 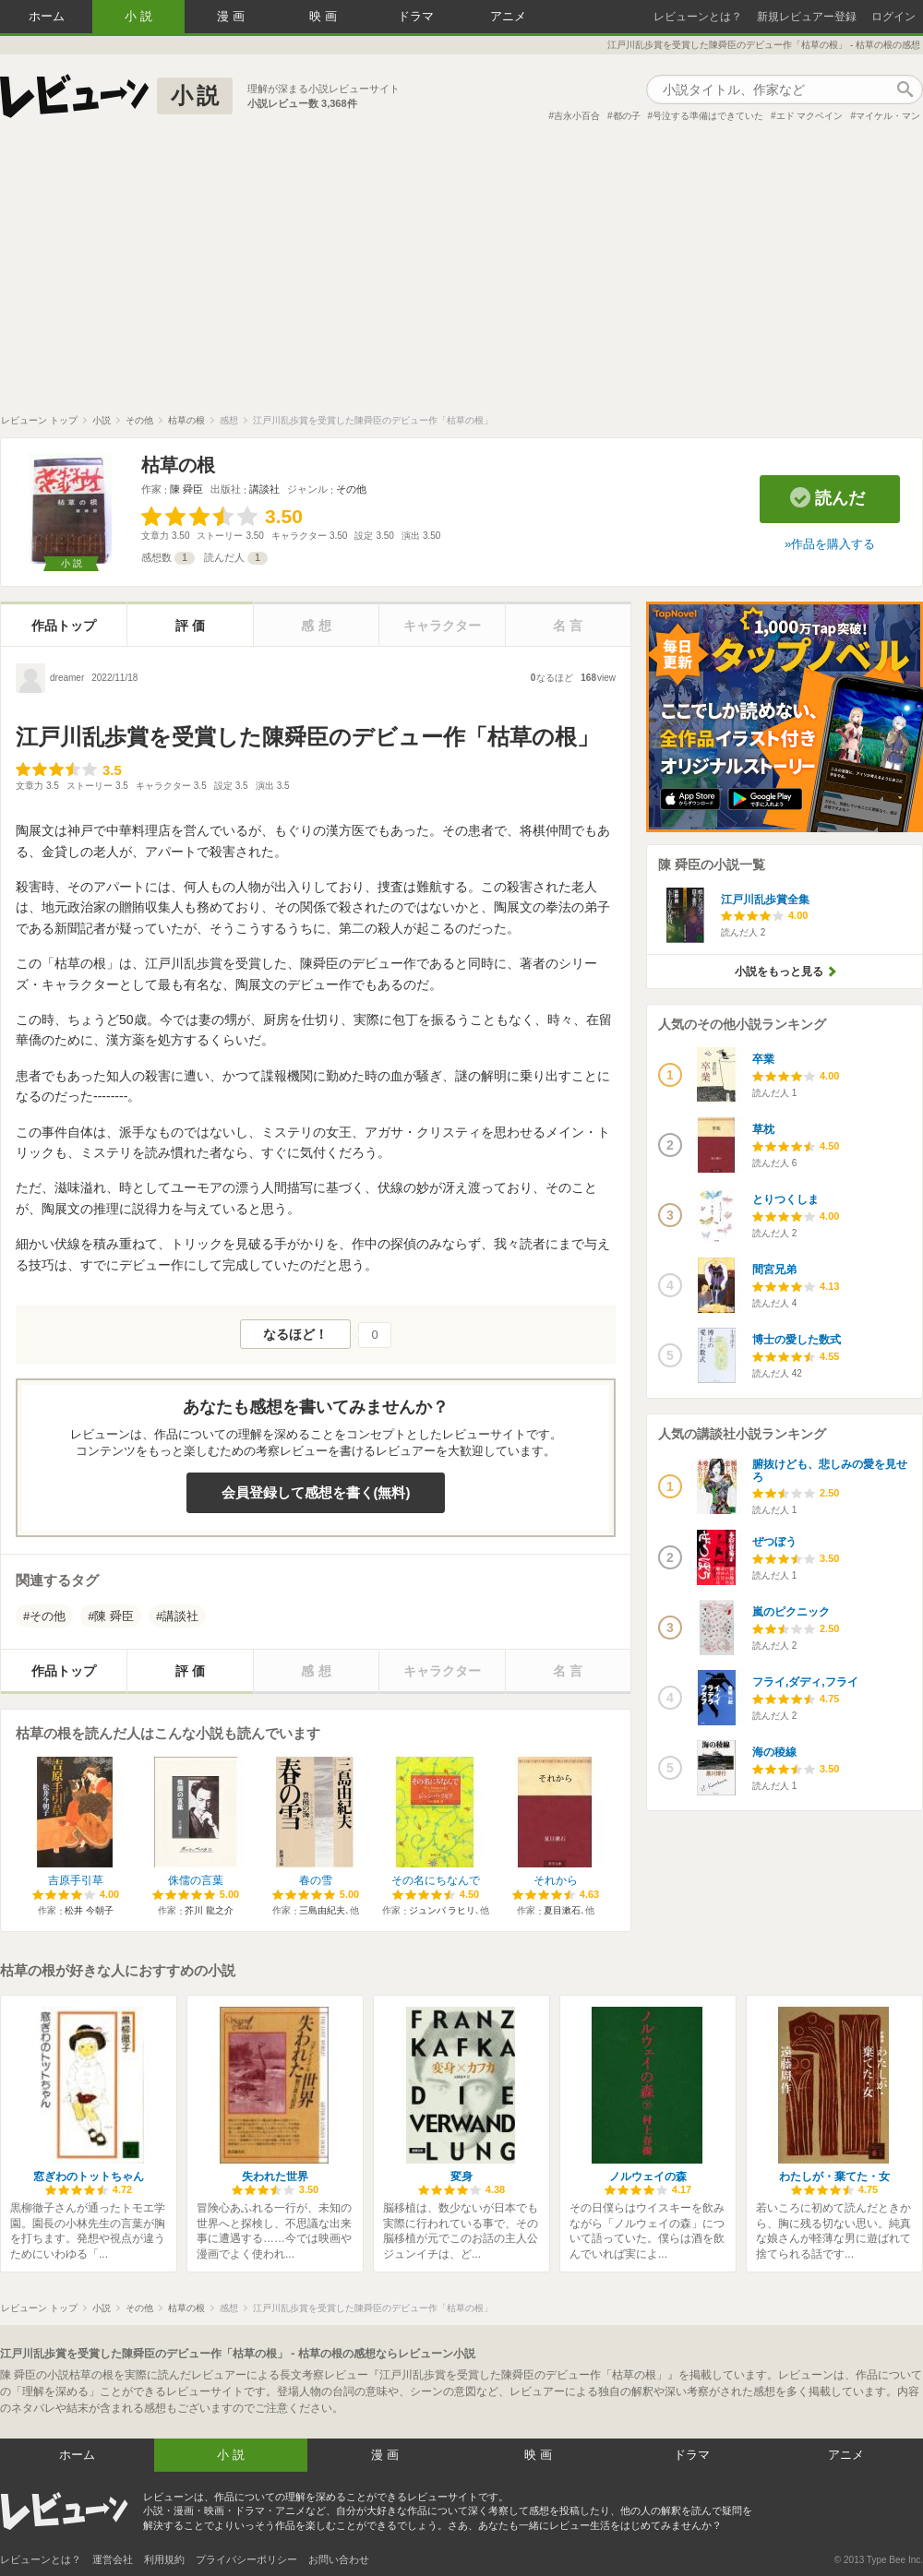 What do you see at coordinates (246, 2559) in the screenshot?
I see `プライバシーポリシー` at bounding box center [246, 2559].